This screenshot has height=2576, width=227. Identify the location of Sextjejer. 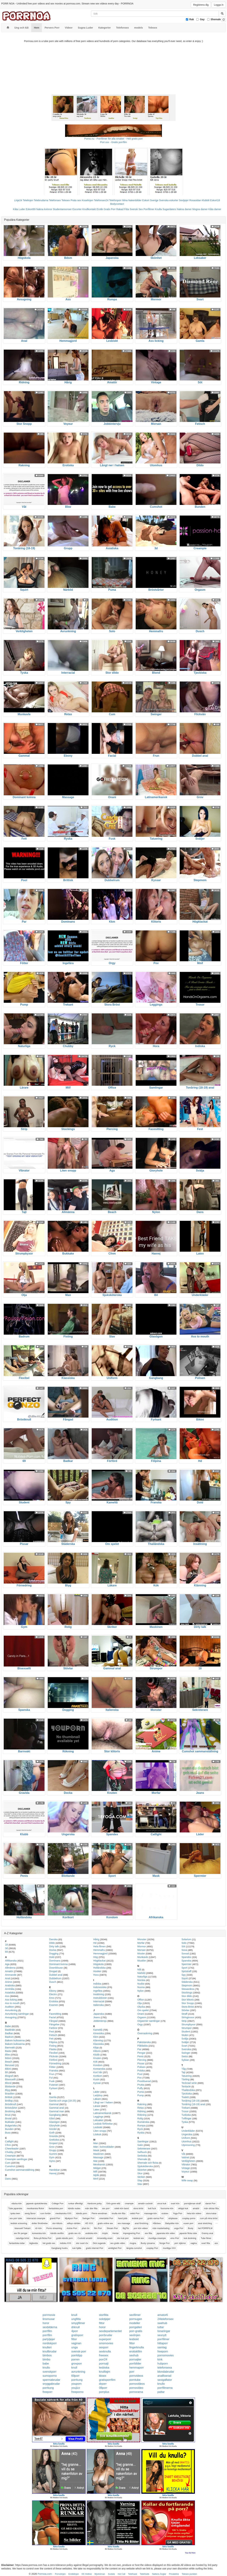
(184, 200).